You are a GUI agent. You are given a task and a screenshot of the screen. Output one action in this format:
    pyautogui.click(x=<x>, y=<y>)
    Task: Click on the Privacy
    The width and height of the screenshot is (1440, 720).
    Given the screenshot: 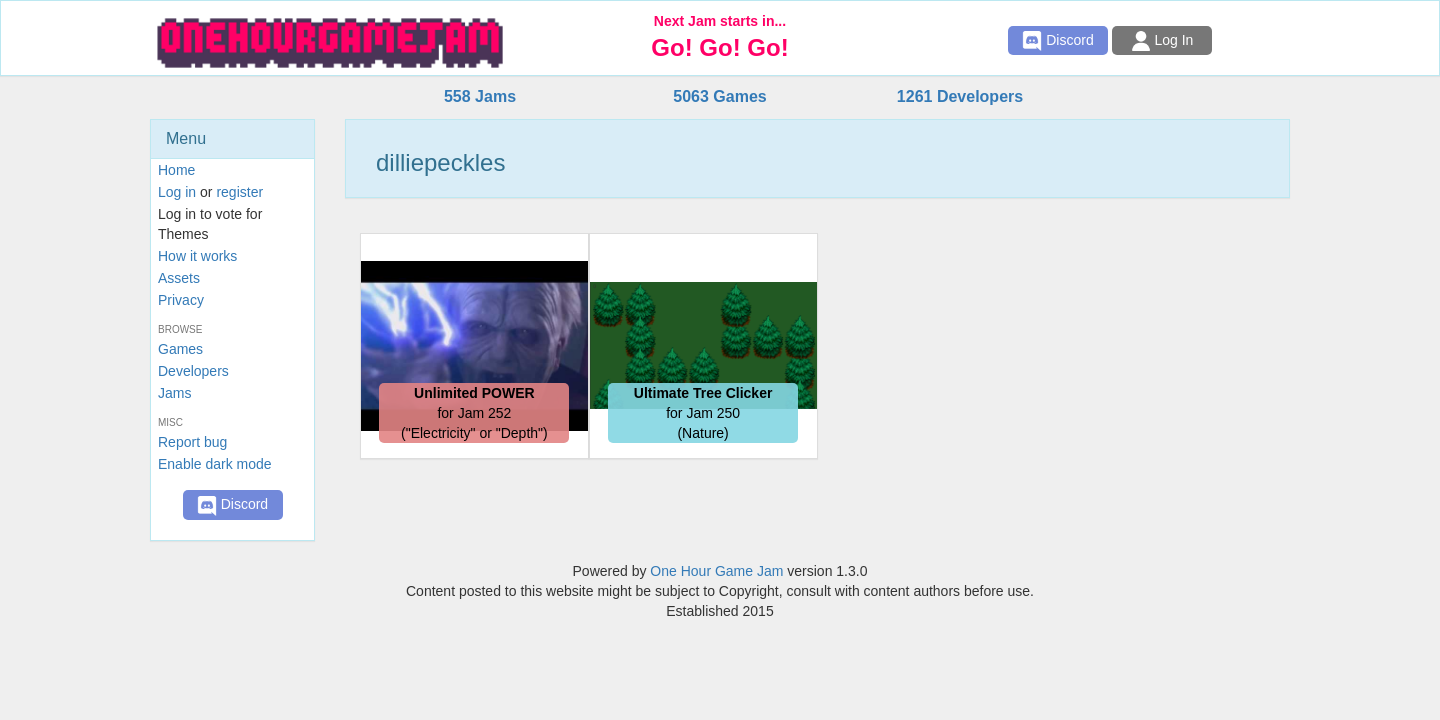 What is the action you would take?
    pyautogui.click(x=181, y=300)
    